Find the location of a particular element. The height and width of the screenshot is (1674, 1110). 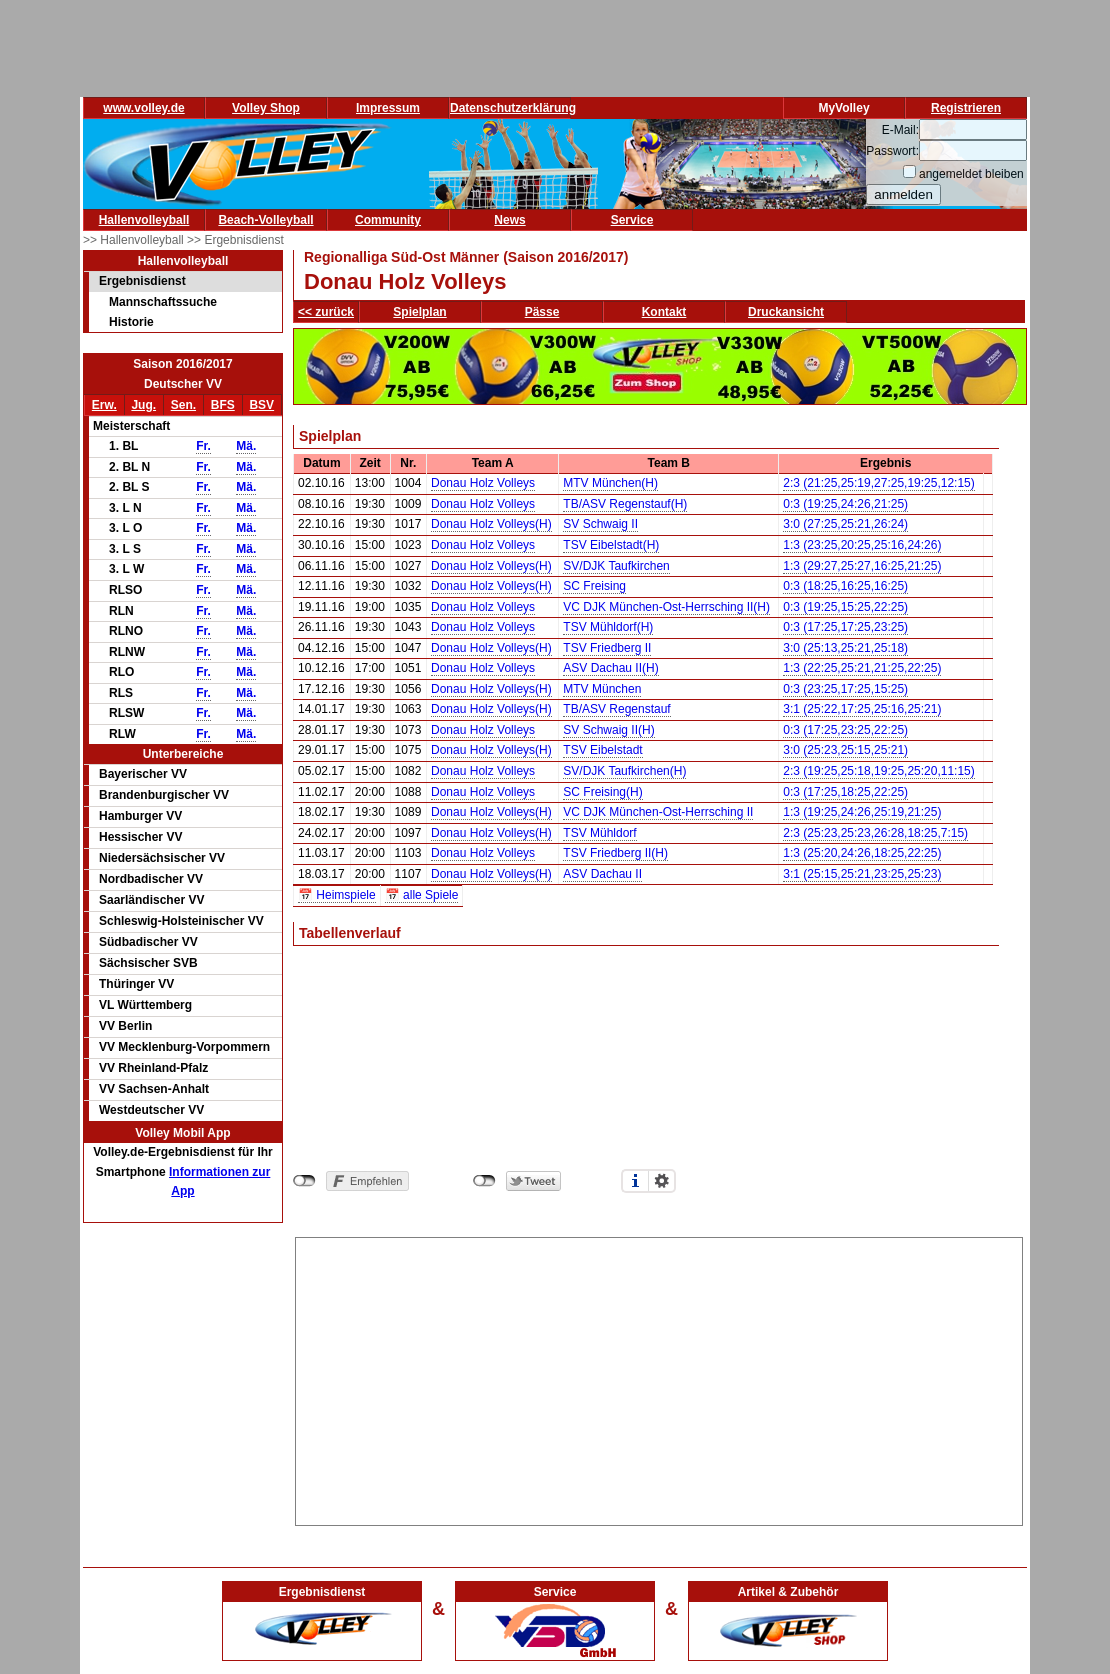

TSV Friedberg II is located at coordinates (607, 648).